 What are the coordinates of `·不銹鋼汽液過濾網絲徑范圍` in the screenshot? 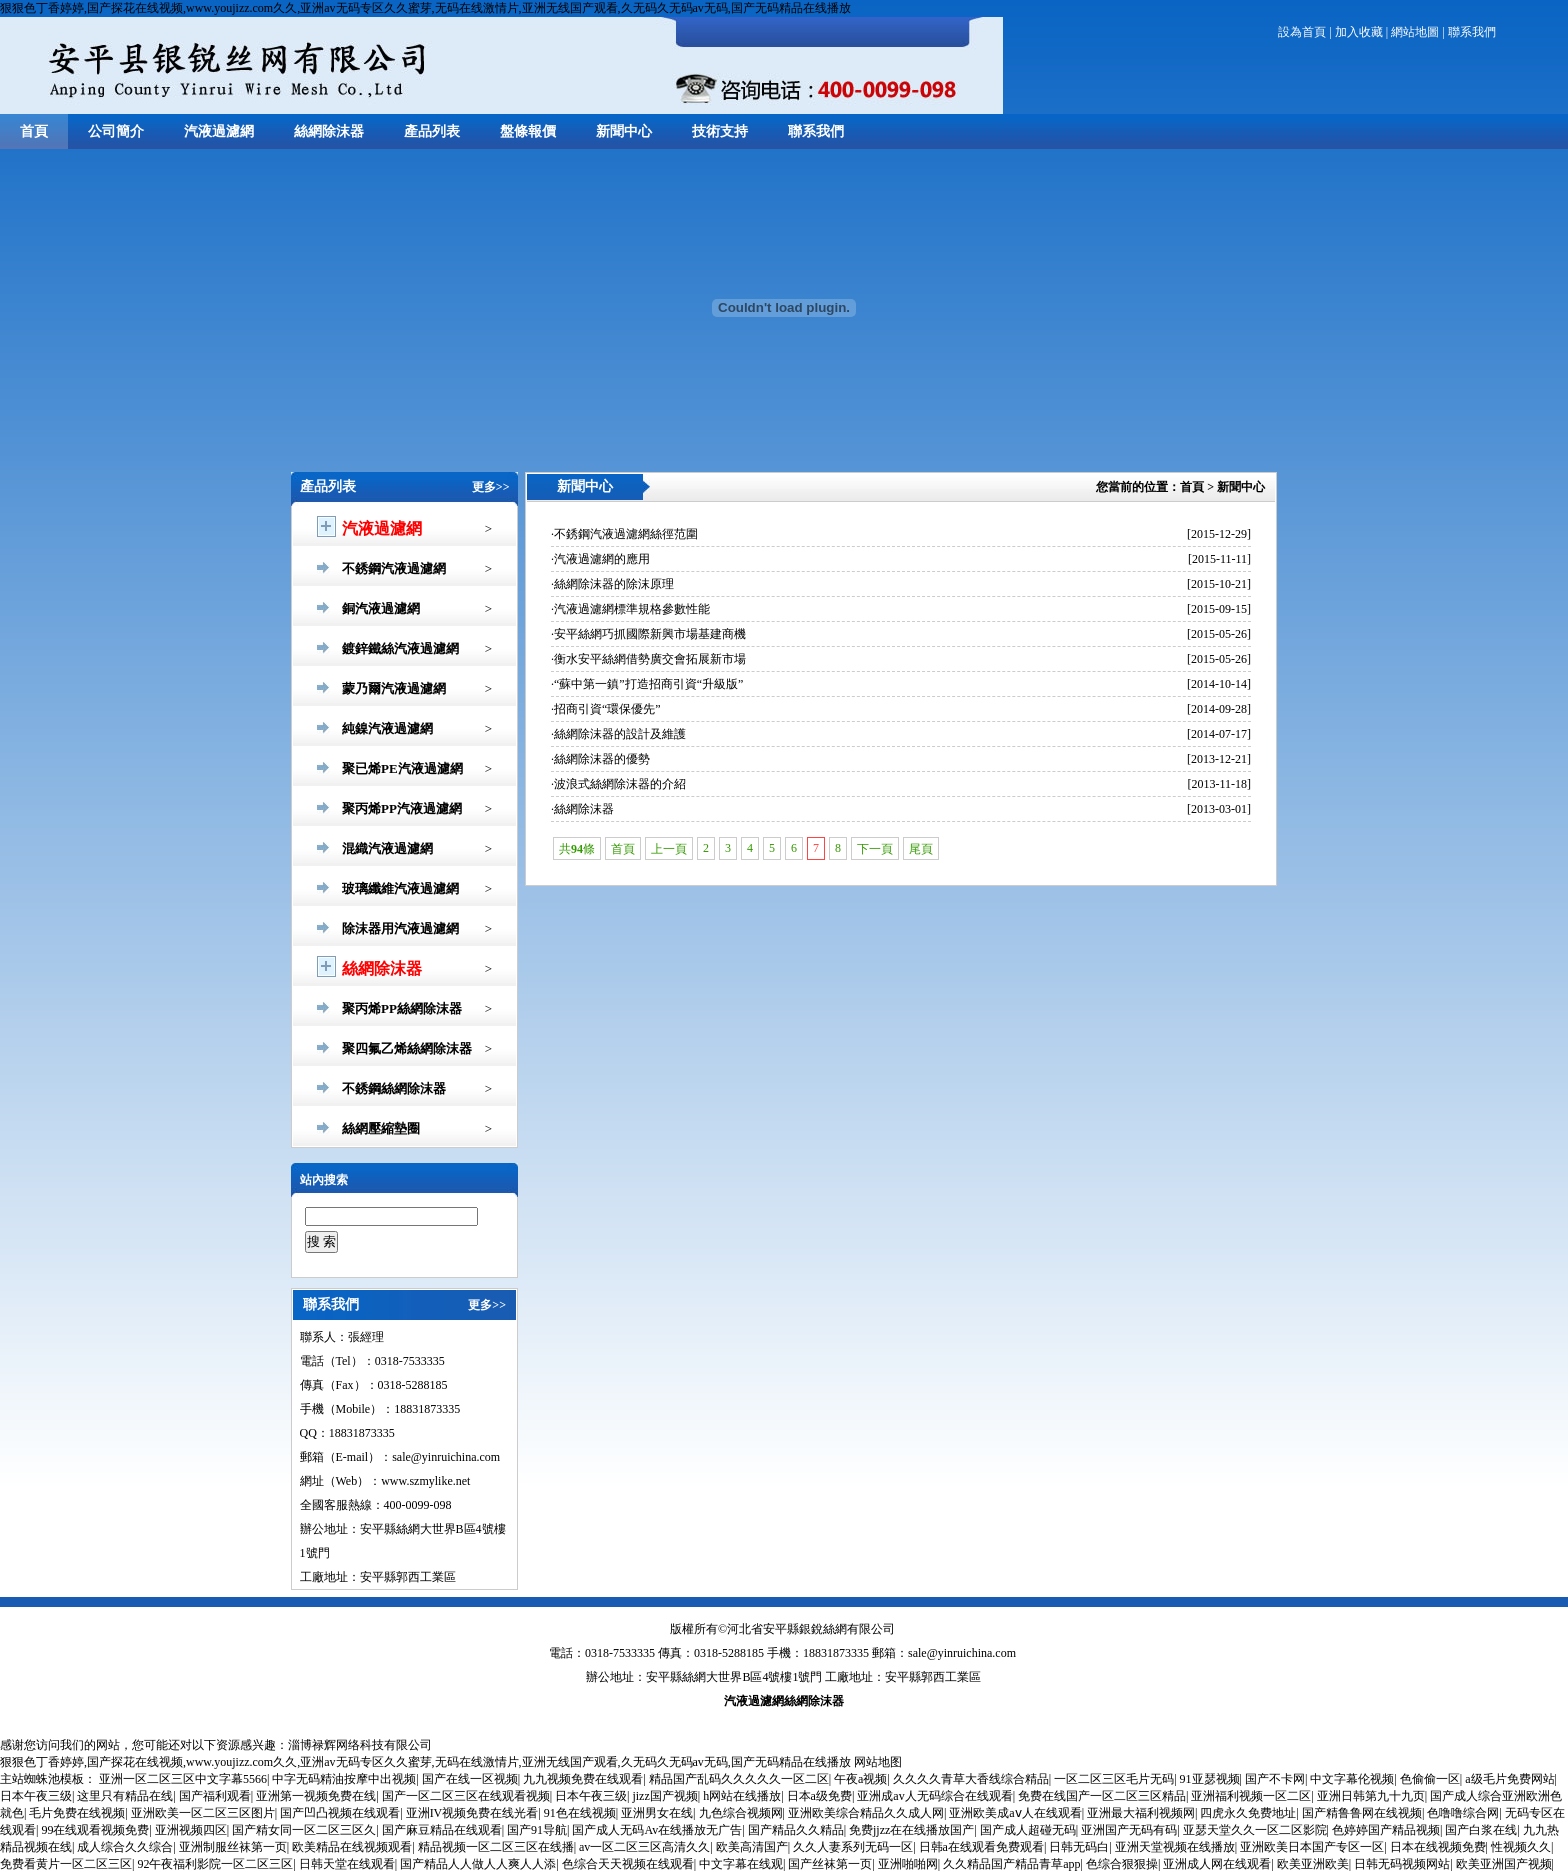 It's located at (624, 534).